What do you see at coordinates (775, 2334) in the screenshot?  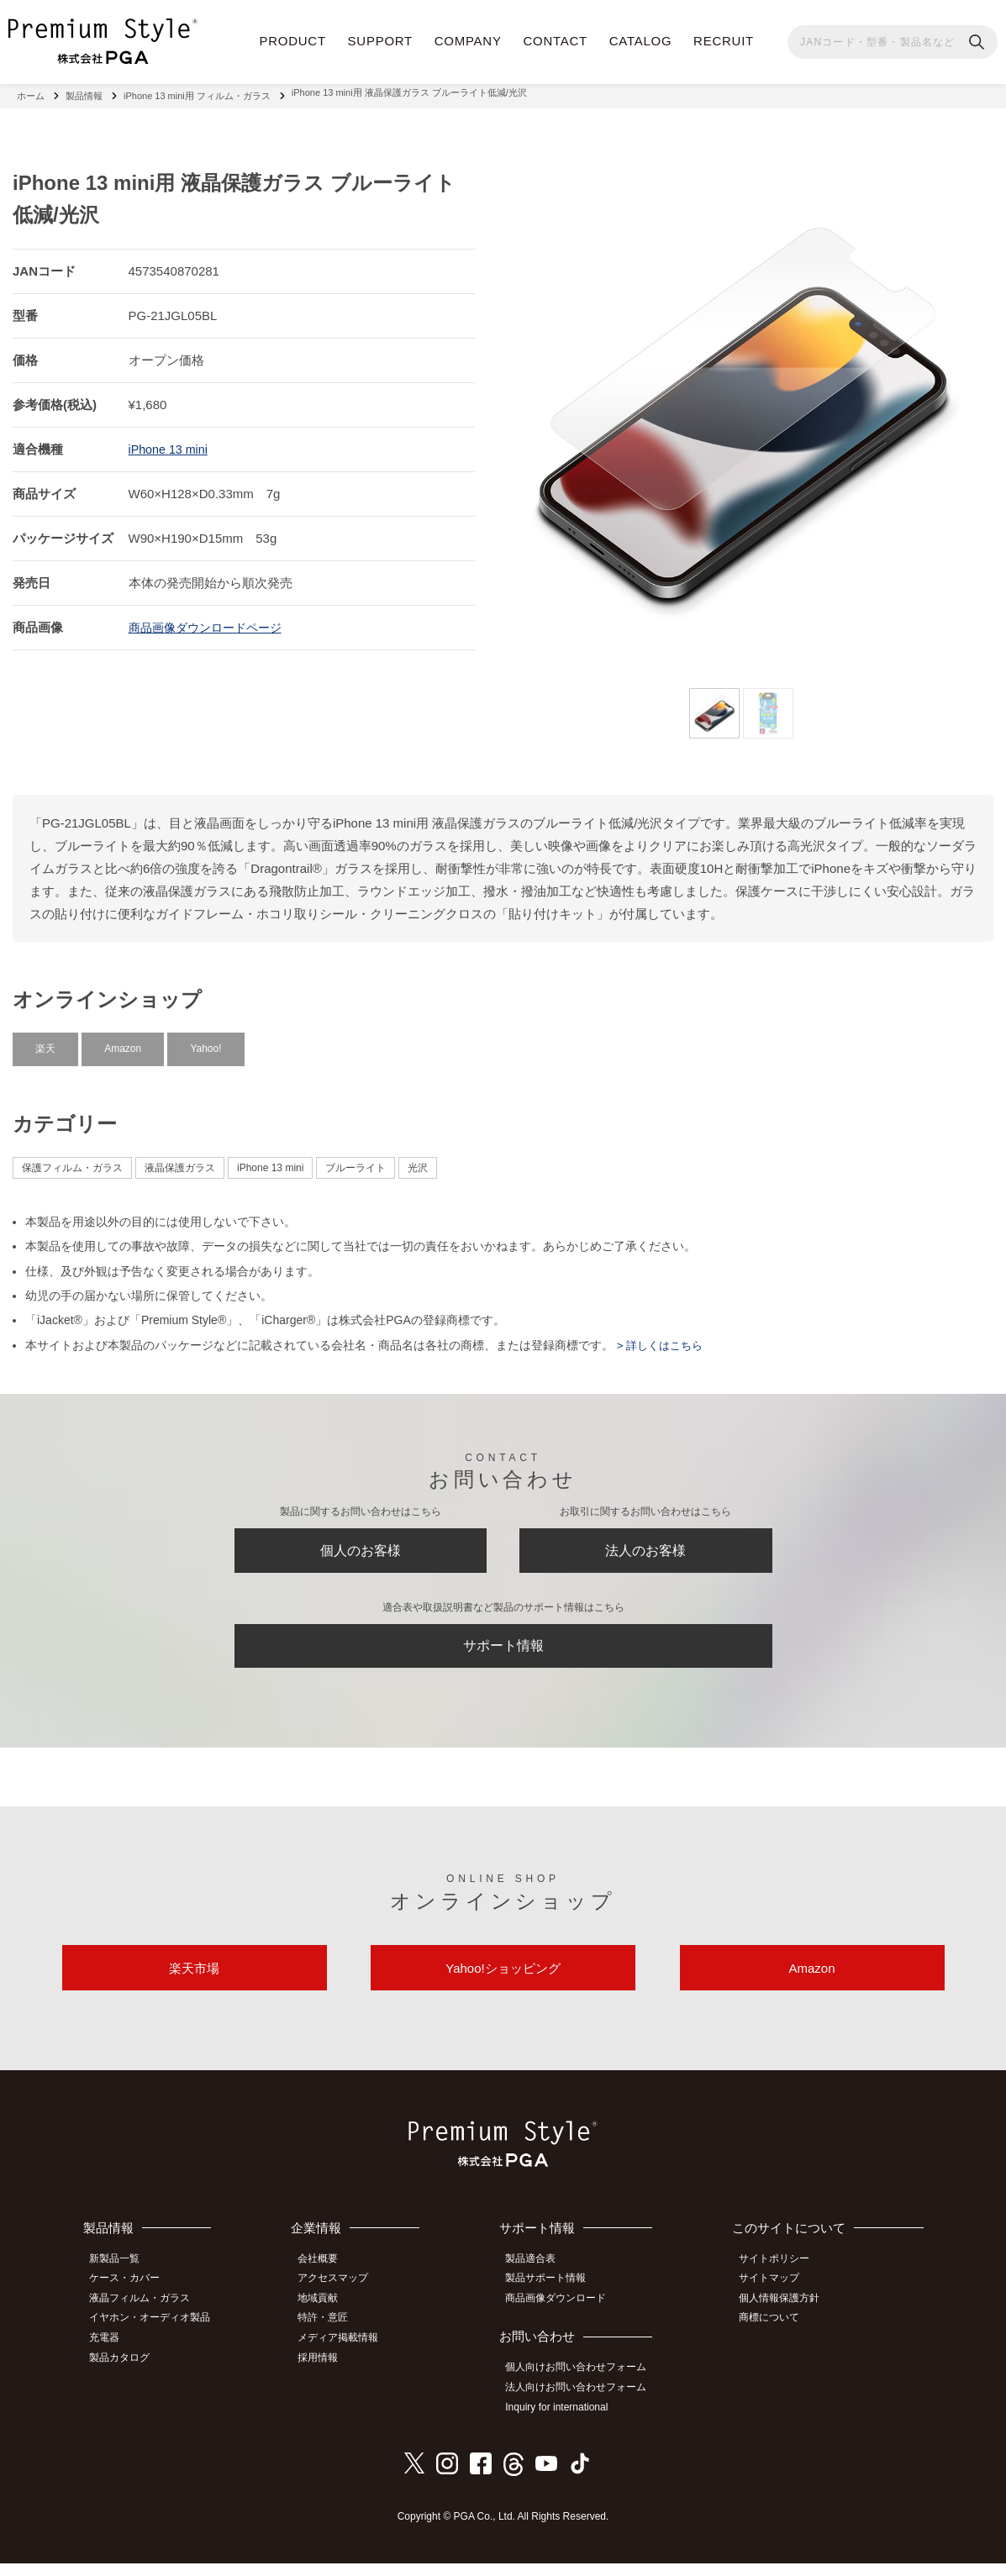 I see `商標について` at bounding box center [775, 2334].